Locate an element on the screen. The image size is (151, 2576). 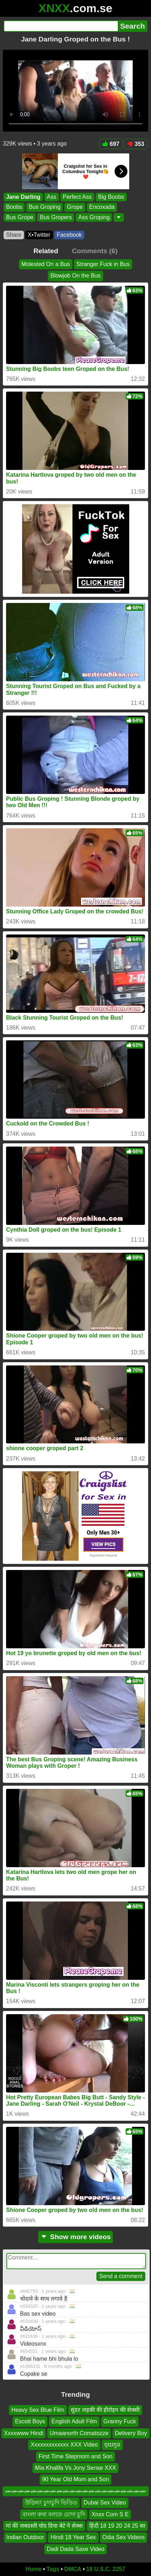
Facebook is located at coordinates (69, 235).